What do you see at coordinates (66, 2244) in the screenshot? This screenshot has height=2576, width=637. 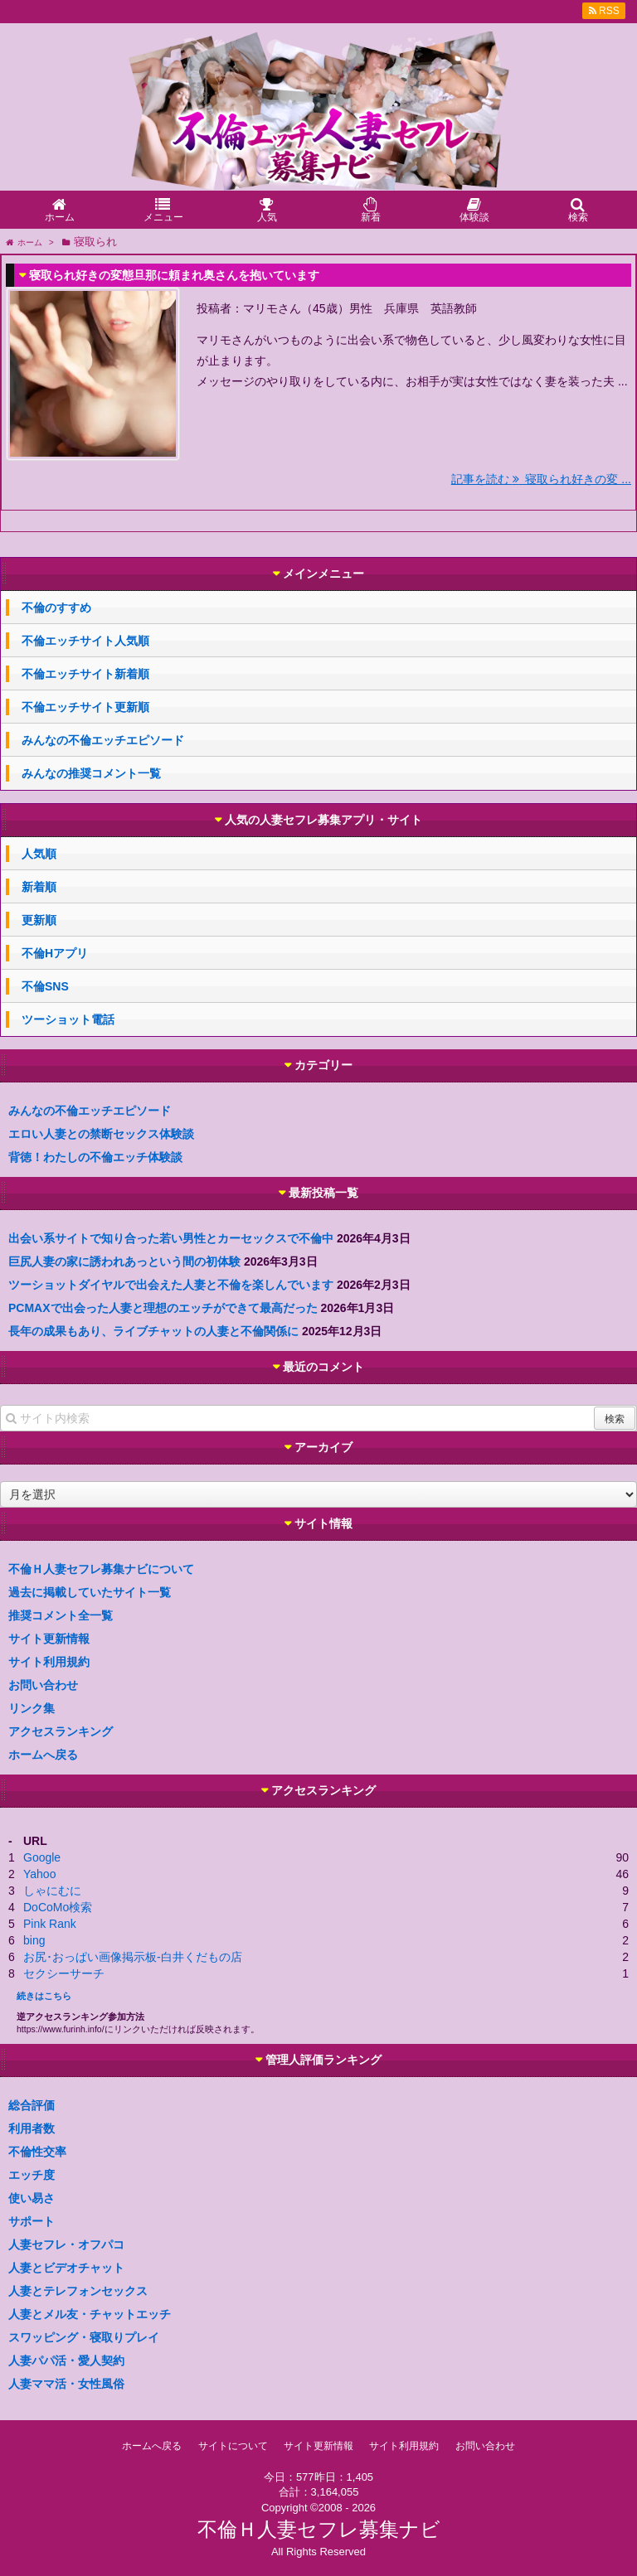 I see `人妻セフレ・オフパコ` at bounding box center [66, 2244].